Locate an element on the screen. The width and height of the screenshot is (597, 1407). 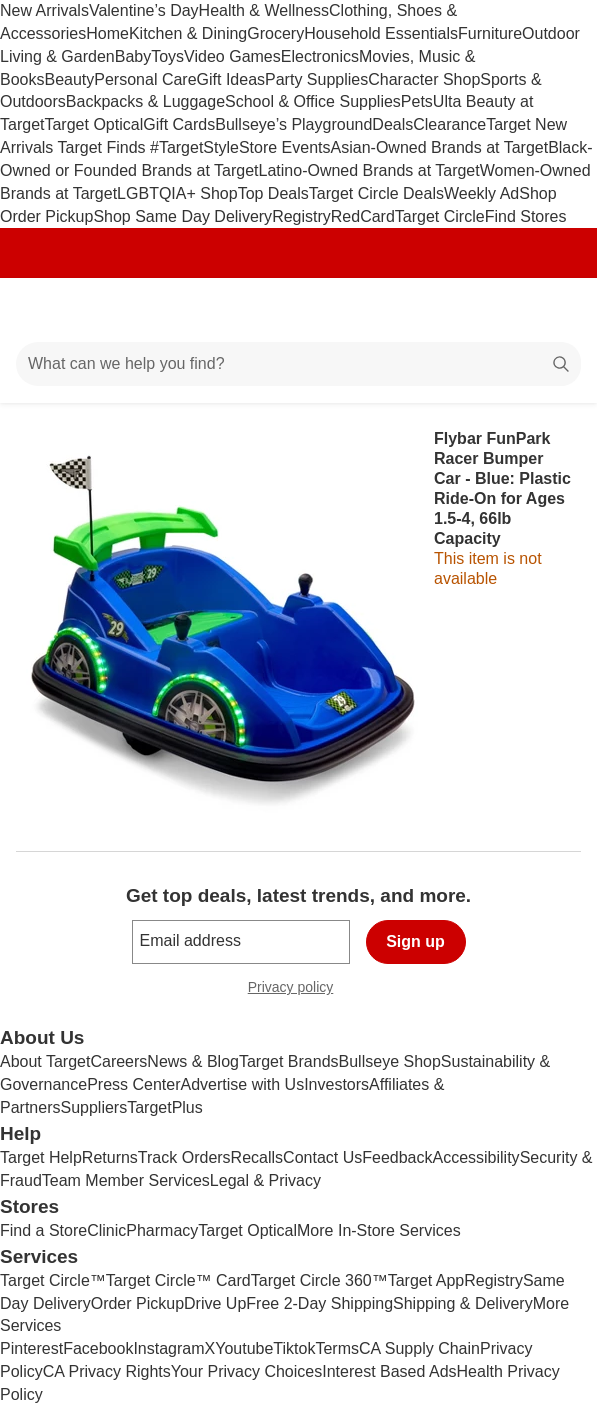
Grocery is located at coordinates (275, 33).